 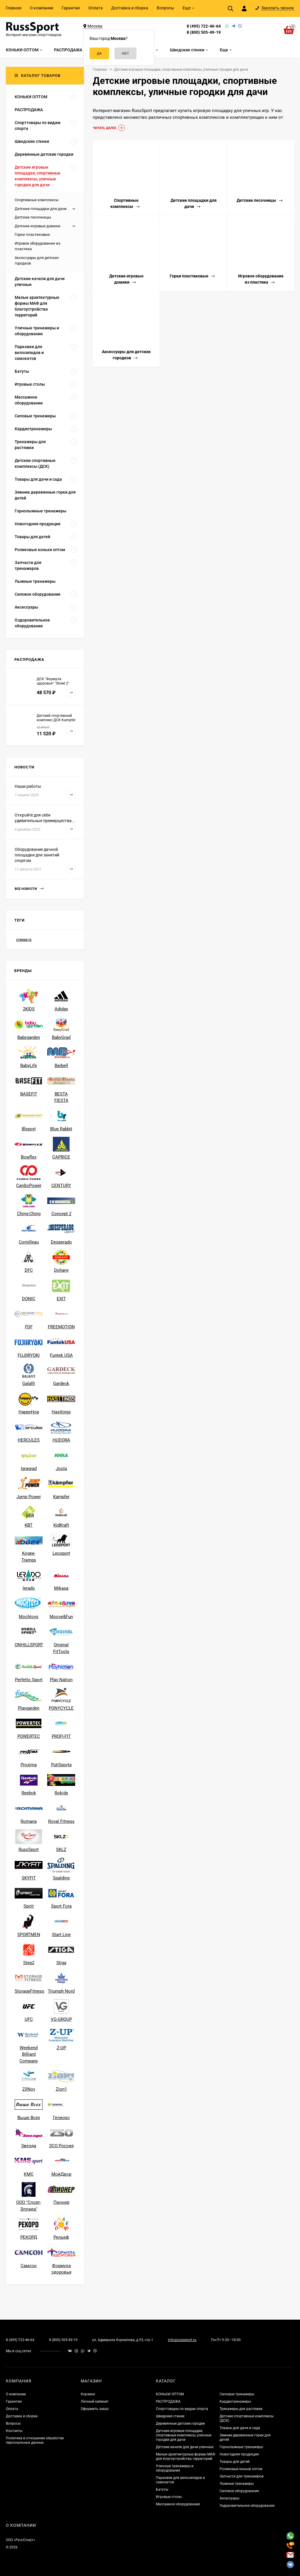 I want to click on Кардиотренажеры, so click(x=235, y=2401).